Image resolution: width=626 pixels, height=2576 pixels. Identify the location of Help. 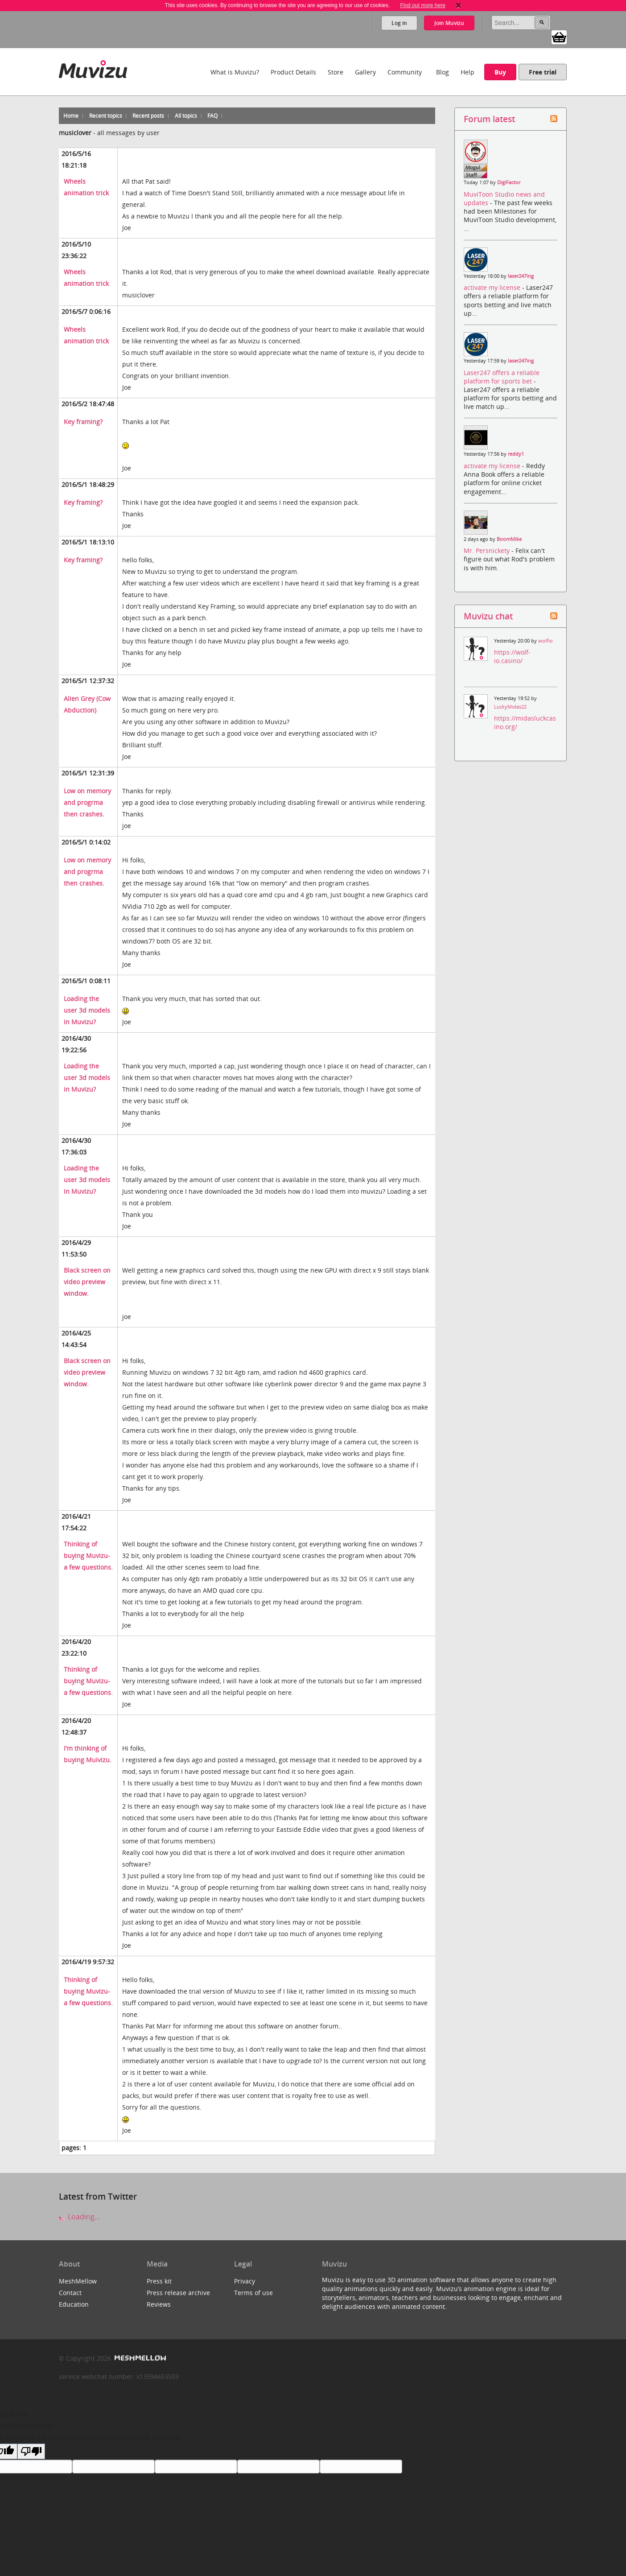
(467, 72).